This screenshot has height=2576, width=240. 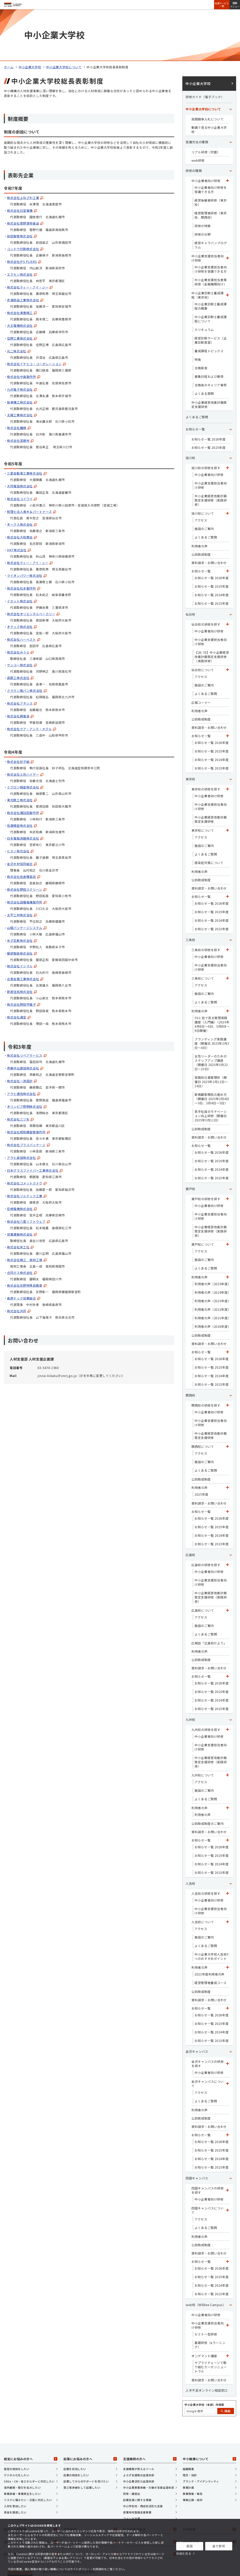 I want to click on アサヒ装設株式会社, so click(x=23, y=1109).